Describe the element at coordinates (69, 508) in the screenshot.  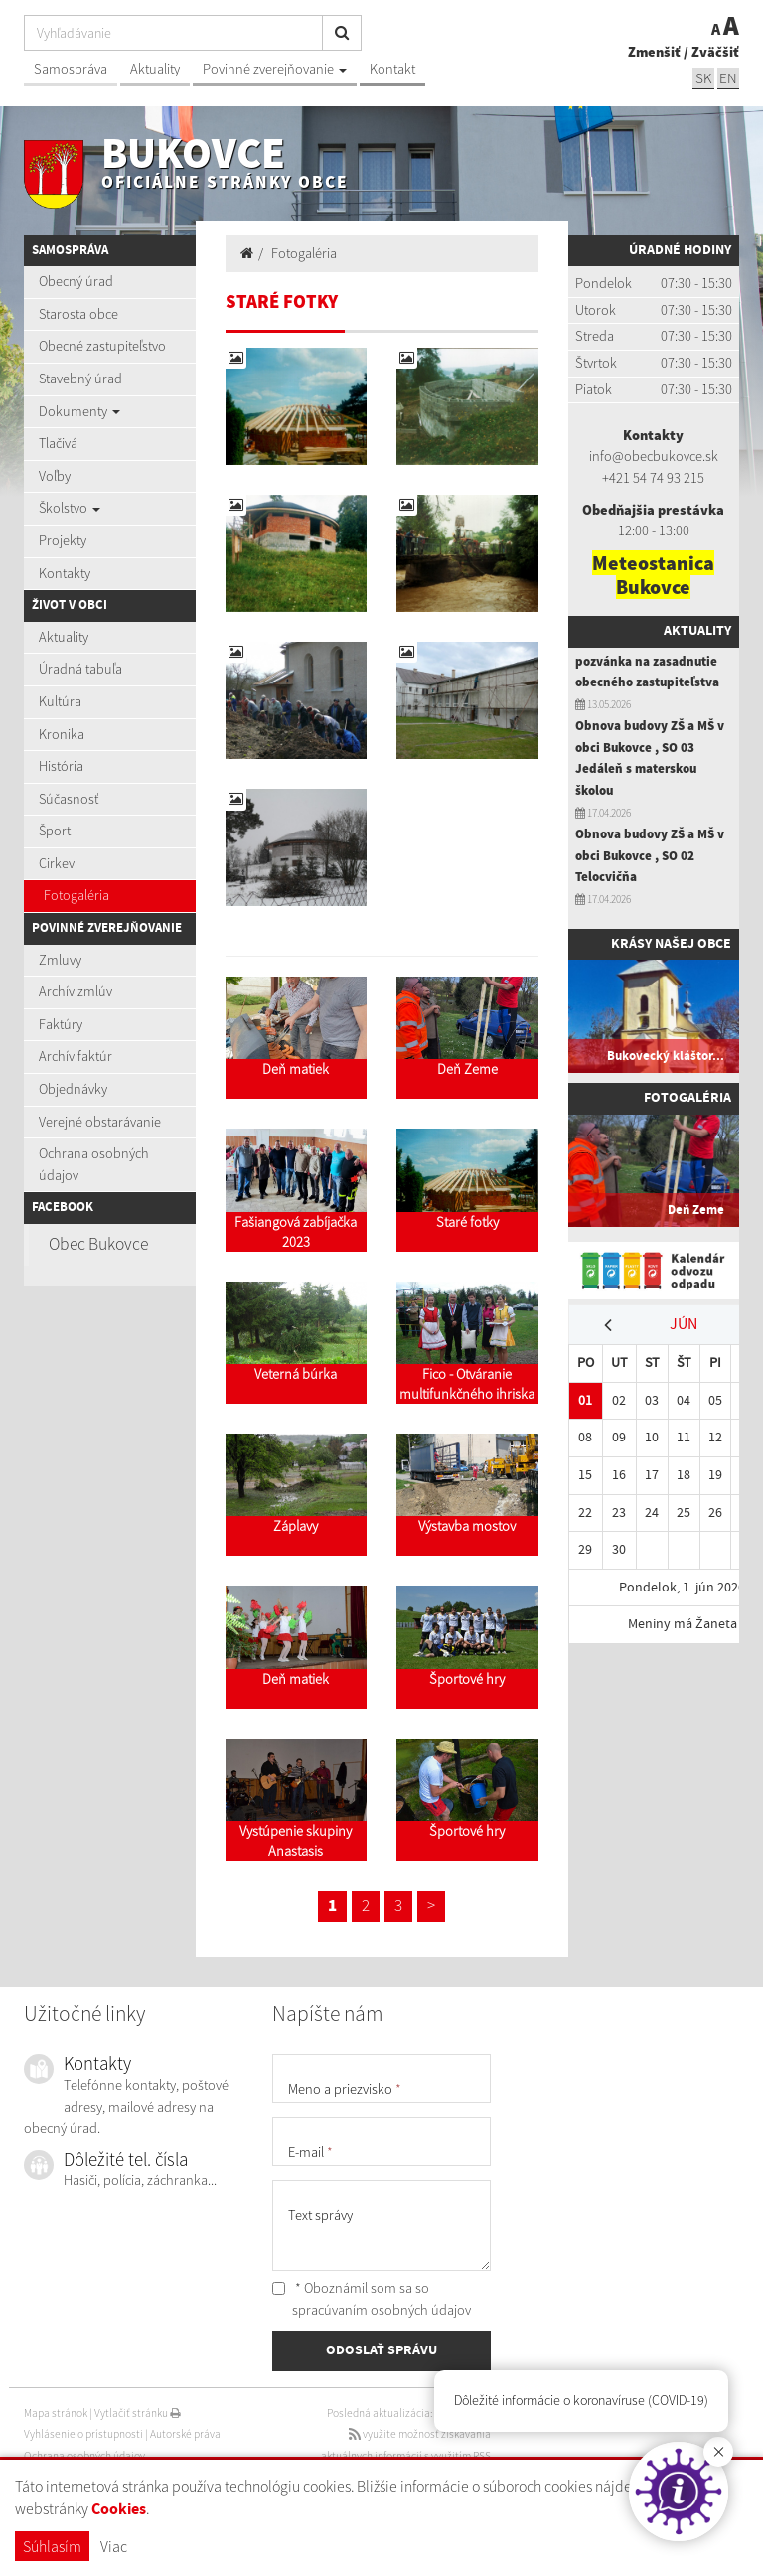
I see `Školstvo` at that location.